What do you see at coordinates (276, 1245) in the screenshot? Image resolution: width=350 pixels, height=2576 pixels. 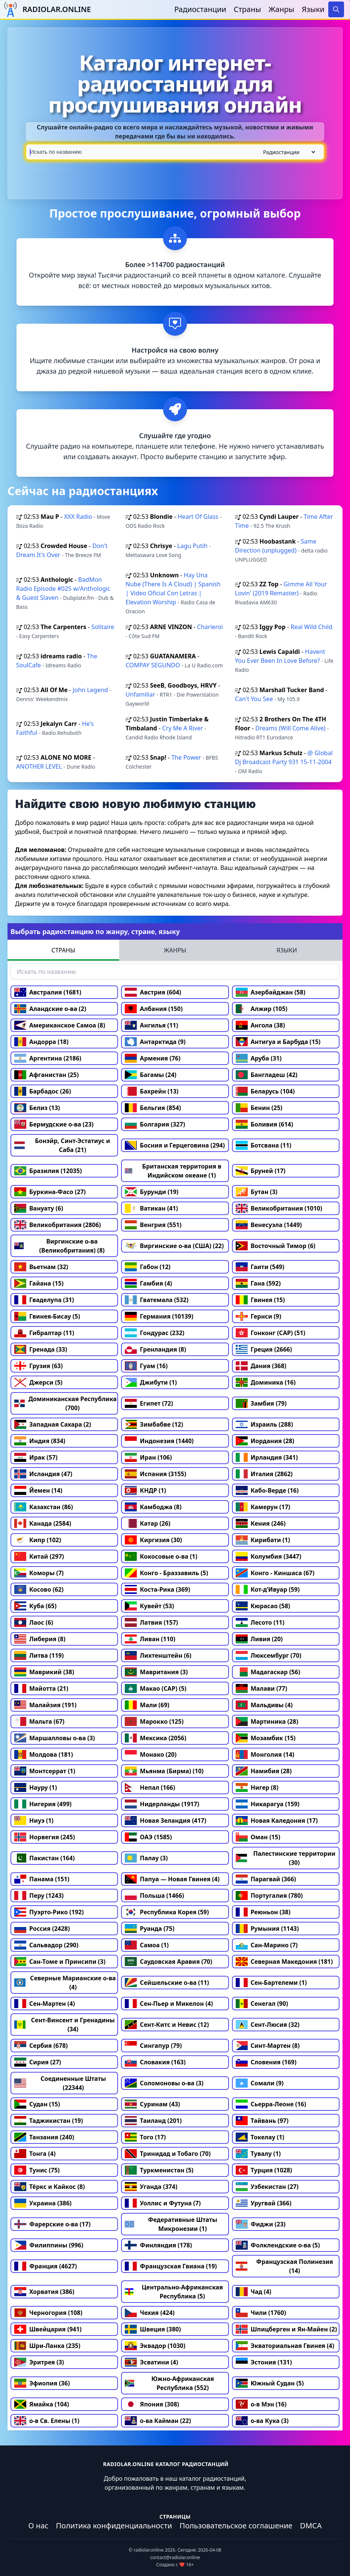 I see `Восточный Тимор (6)` at bounding box center [276, 1245].